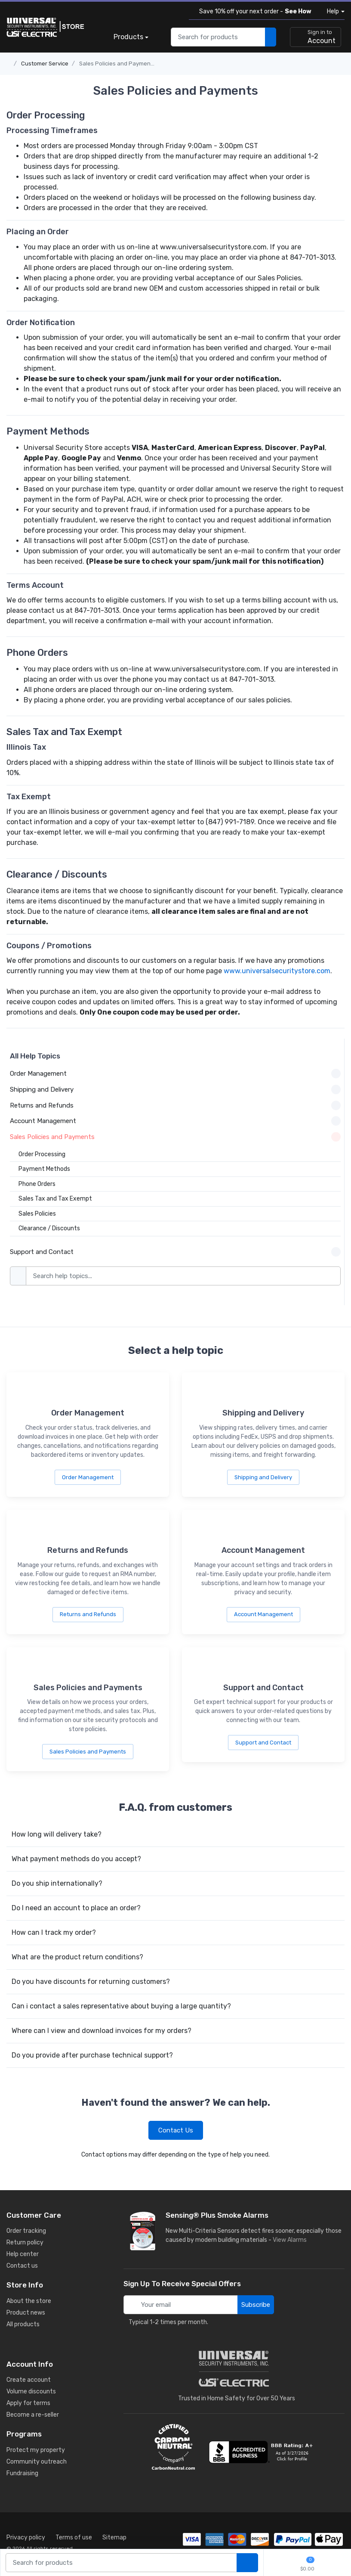  What do you see at coordinates (31, 2391) in the screenshot?
I see `Volume discounts` at bounding box center [31, 2391].